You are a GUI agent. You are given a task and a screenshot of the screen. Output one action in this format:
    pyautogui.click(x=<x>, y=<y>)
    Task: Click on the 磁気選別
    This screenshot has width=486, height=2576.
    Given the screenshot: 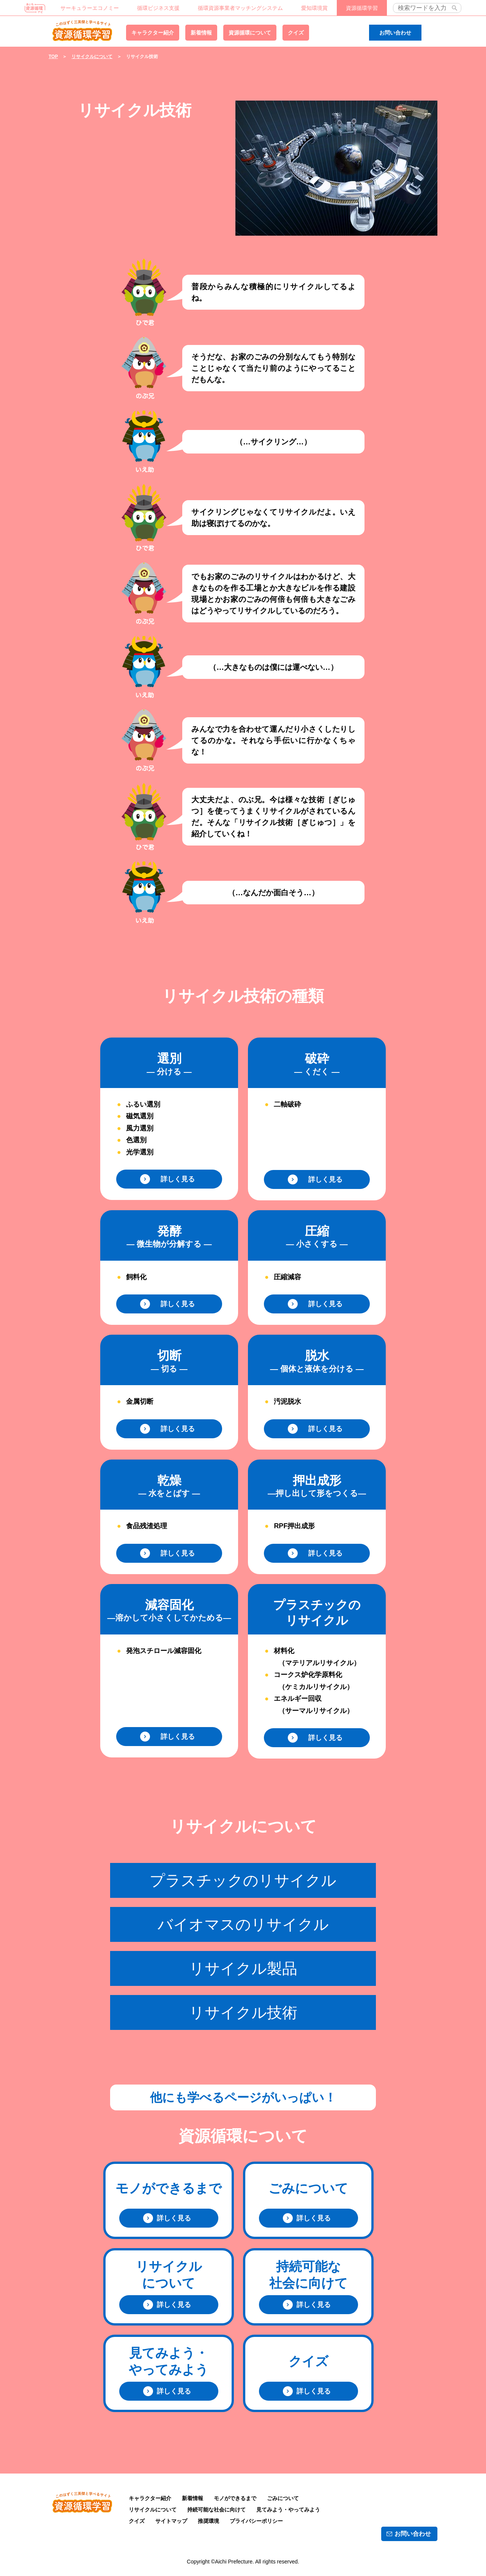 What is the action you would take?
    pyautogui.click(x=139, y=1116)
    